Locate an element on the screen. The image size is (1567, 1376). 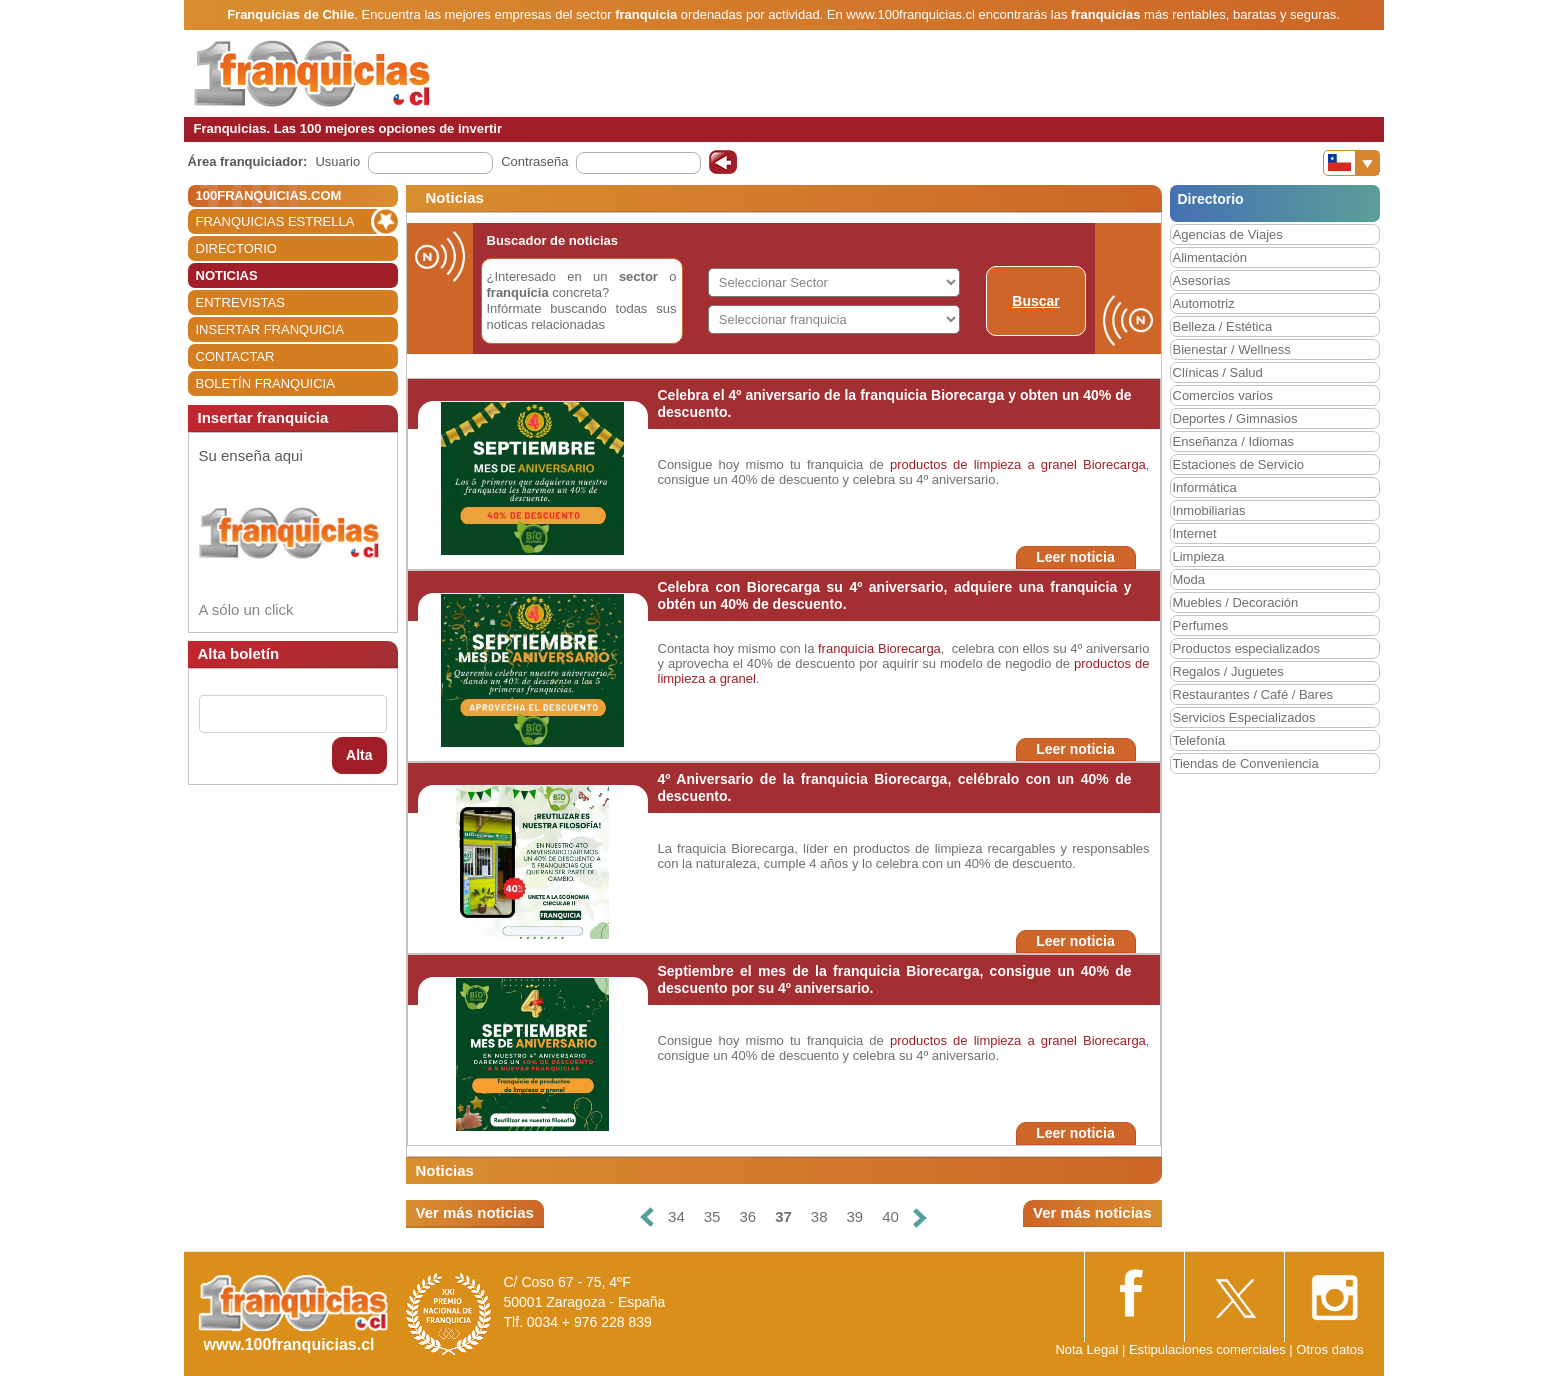
CONTACTAR is located at coordinates (235, 356).